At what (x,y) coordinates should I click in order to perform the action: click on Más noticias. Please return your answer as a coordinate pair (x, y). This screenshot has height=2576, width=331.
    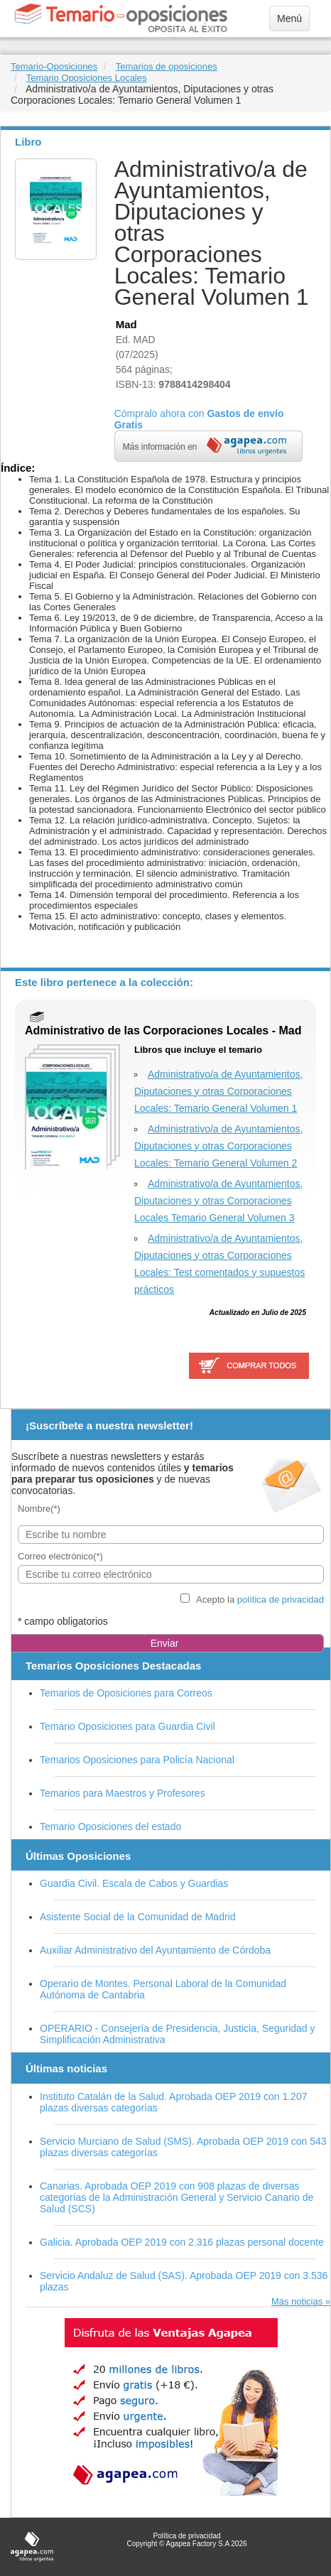
    Looking at the image, I should click on (296, 2301).